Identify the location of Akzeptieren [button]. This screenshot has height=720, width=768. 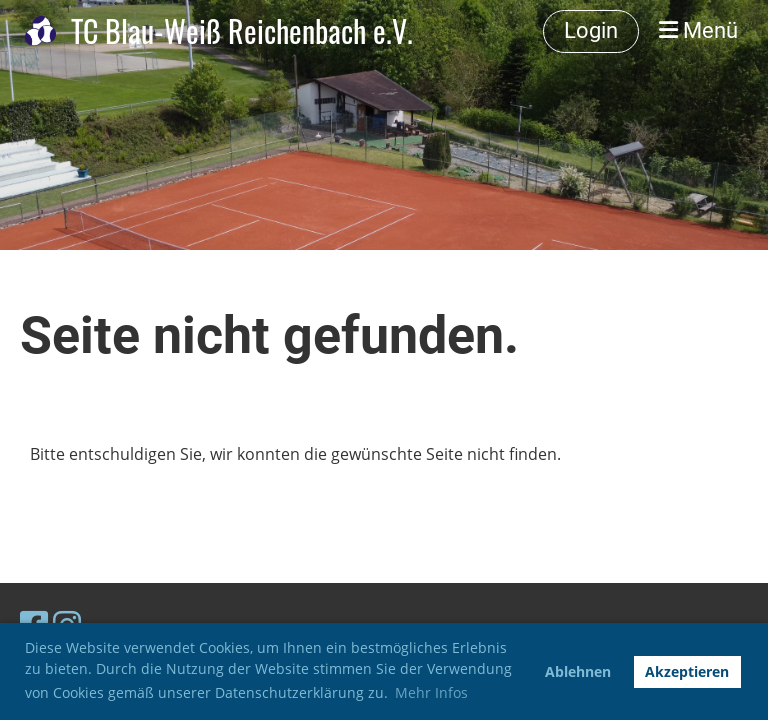
(687, 671).